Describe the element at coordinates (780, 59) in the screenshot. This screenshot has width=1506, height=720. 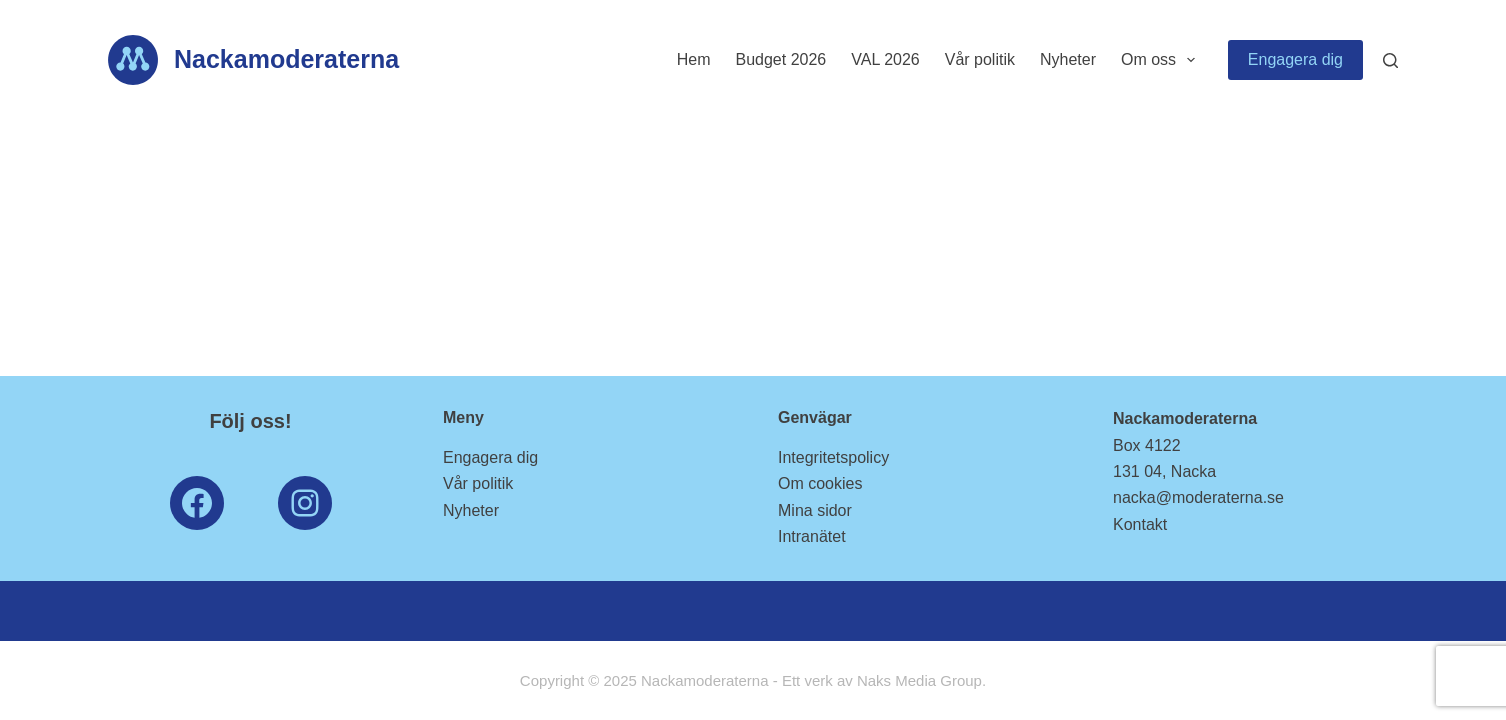
I see `Budget 2026` at that location.